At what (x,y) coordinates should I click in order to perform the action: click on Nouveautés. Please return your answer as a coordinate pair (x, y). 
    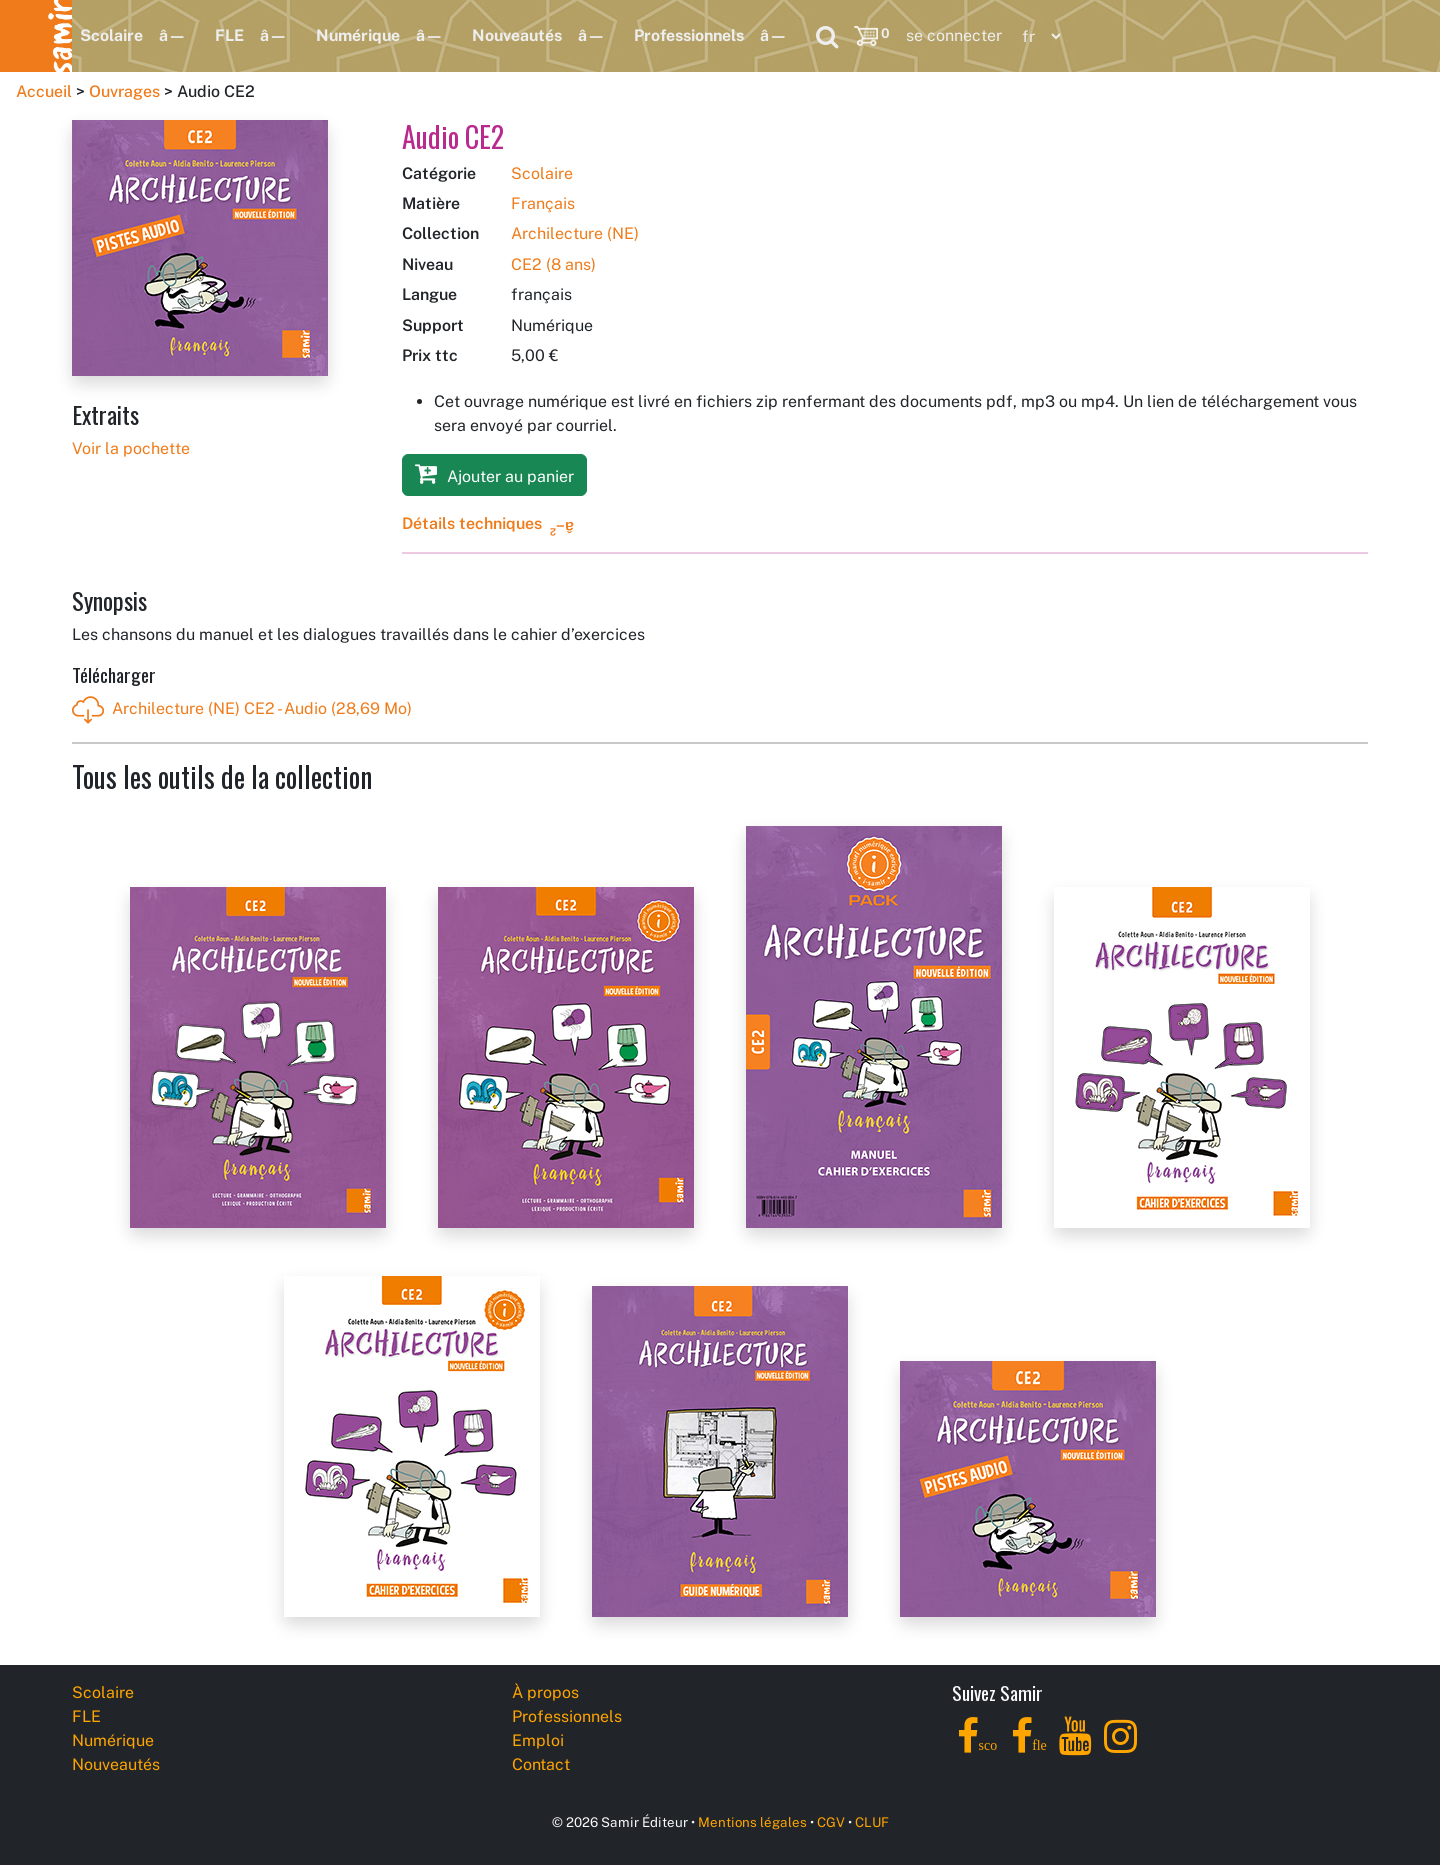
    Looking at the image, I should click on (517, 35).